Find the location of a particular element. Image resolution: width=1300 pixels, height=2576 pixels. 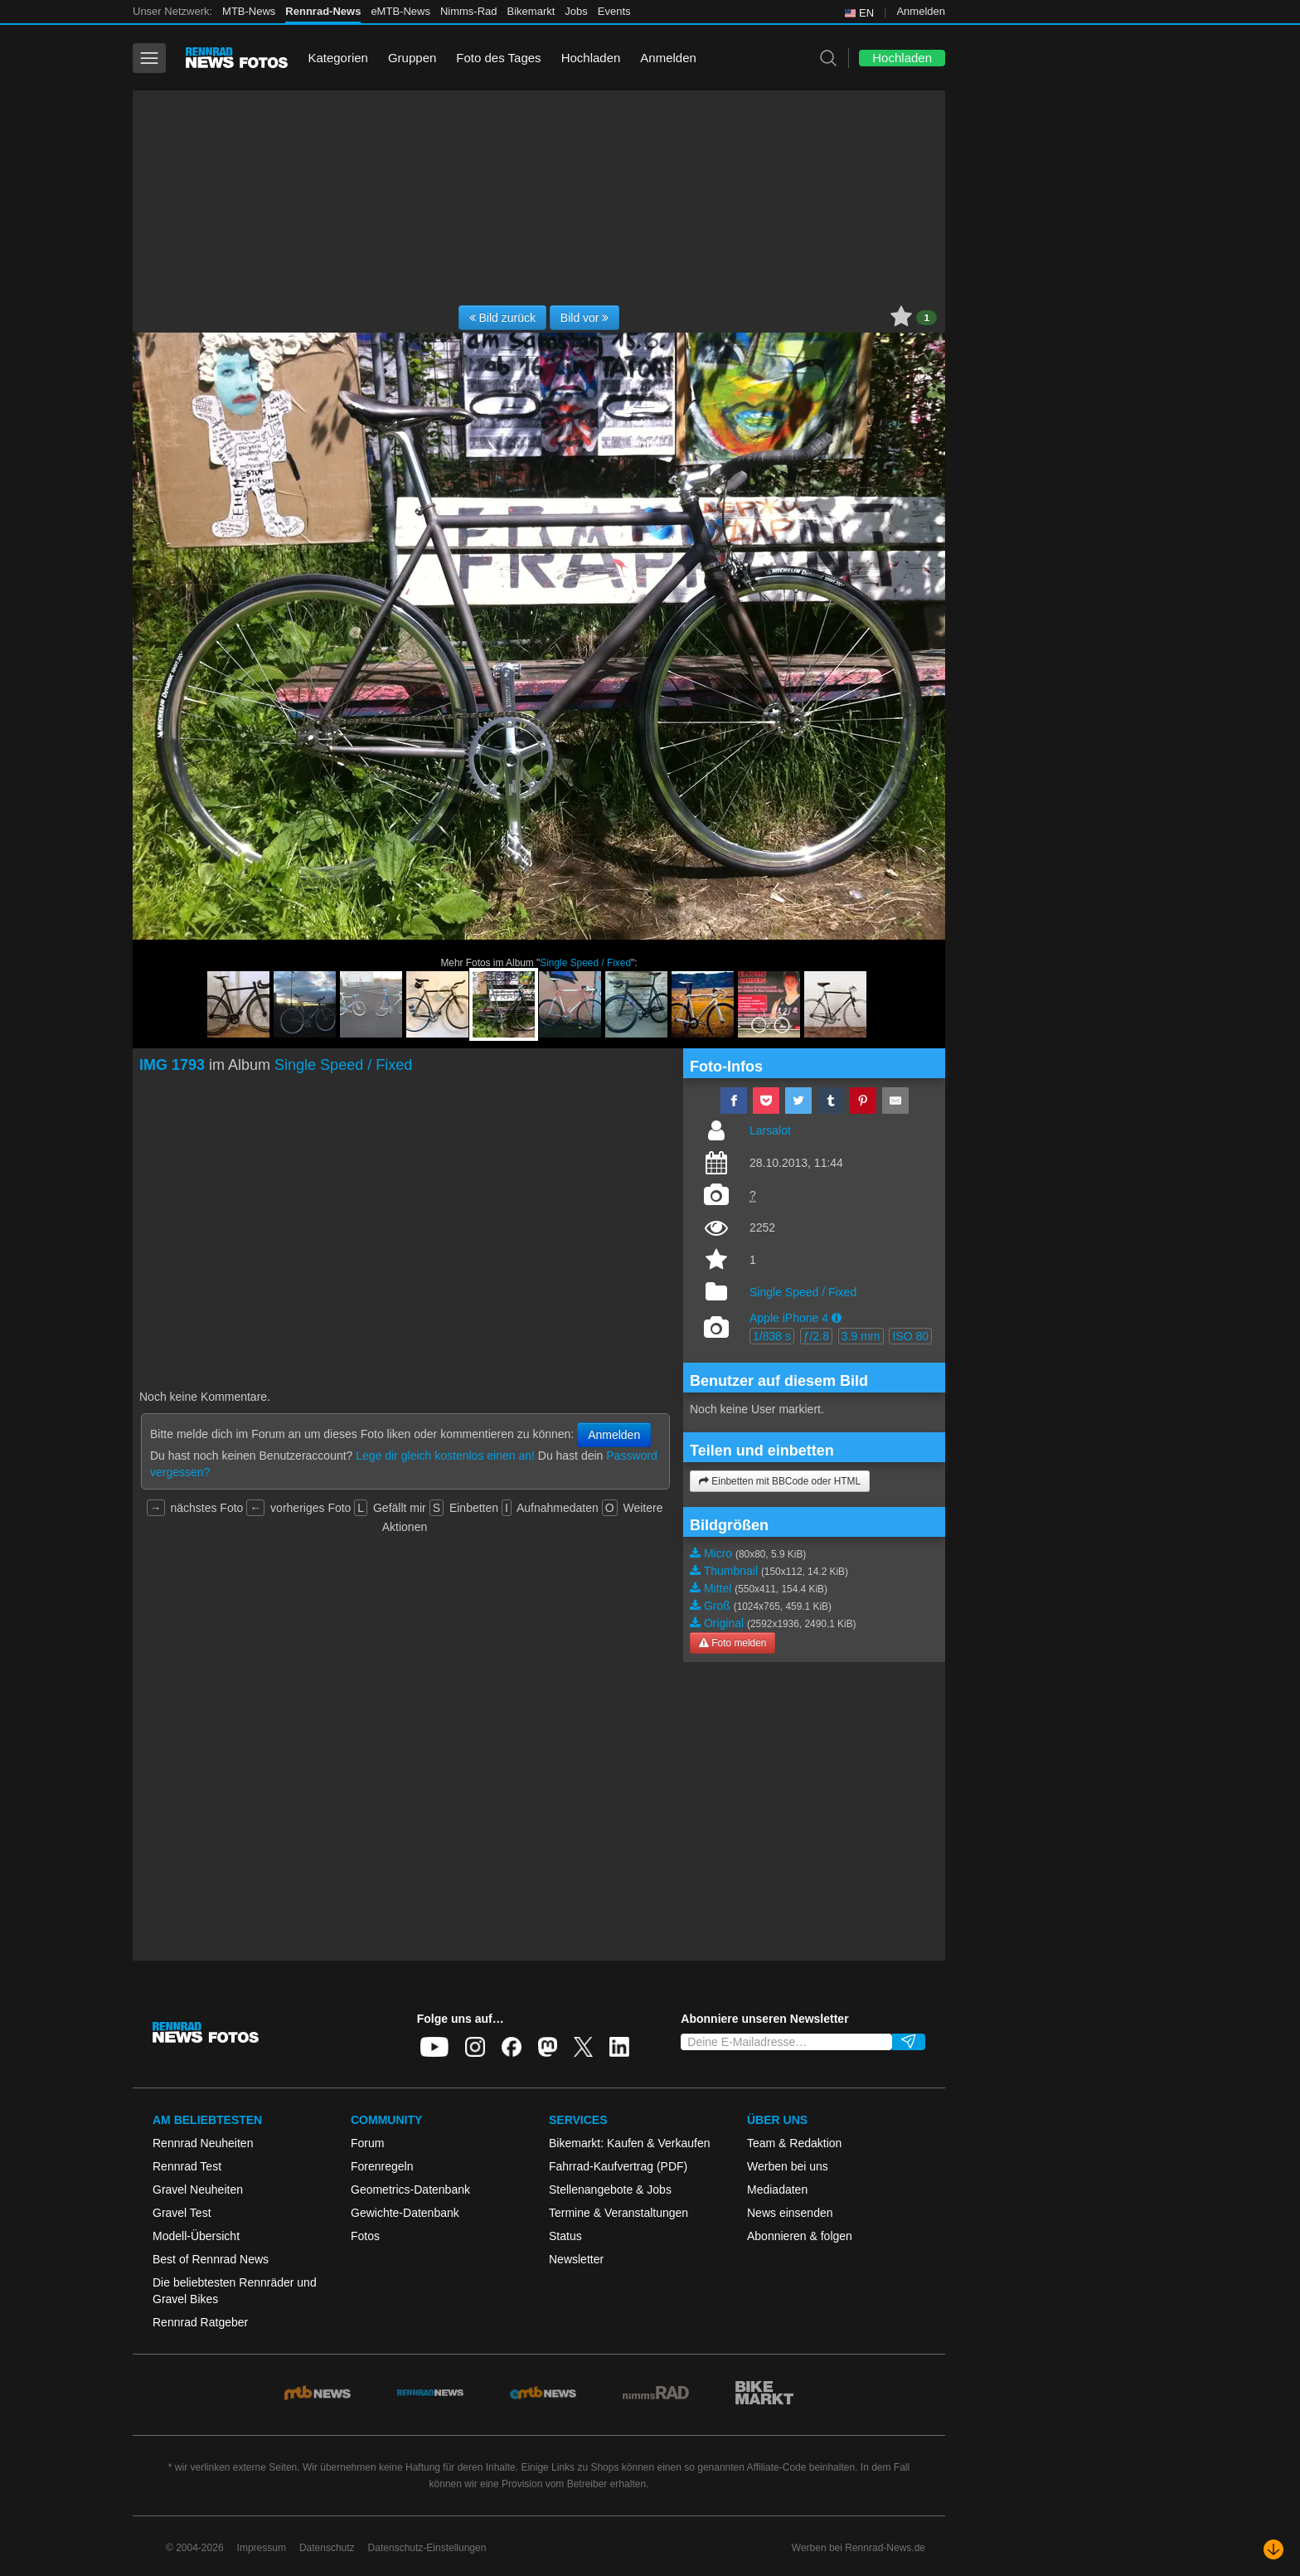

eMTB-News is located at coordinates (400, 11).